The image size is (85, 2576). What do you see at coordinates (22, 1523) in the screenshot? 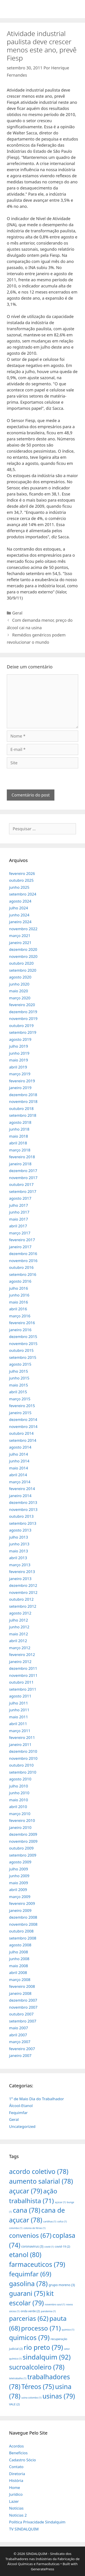
I see `setembro 2013` at bounding box center [22, 1523].